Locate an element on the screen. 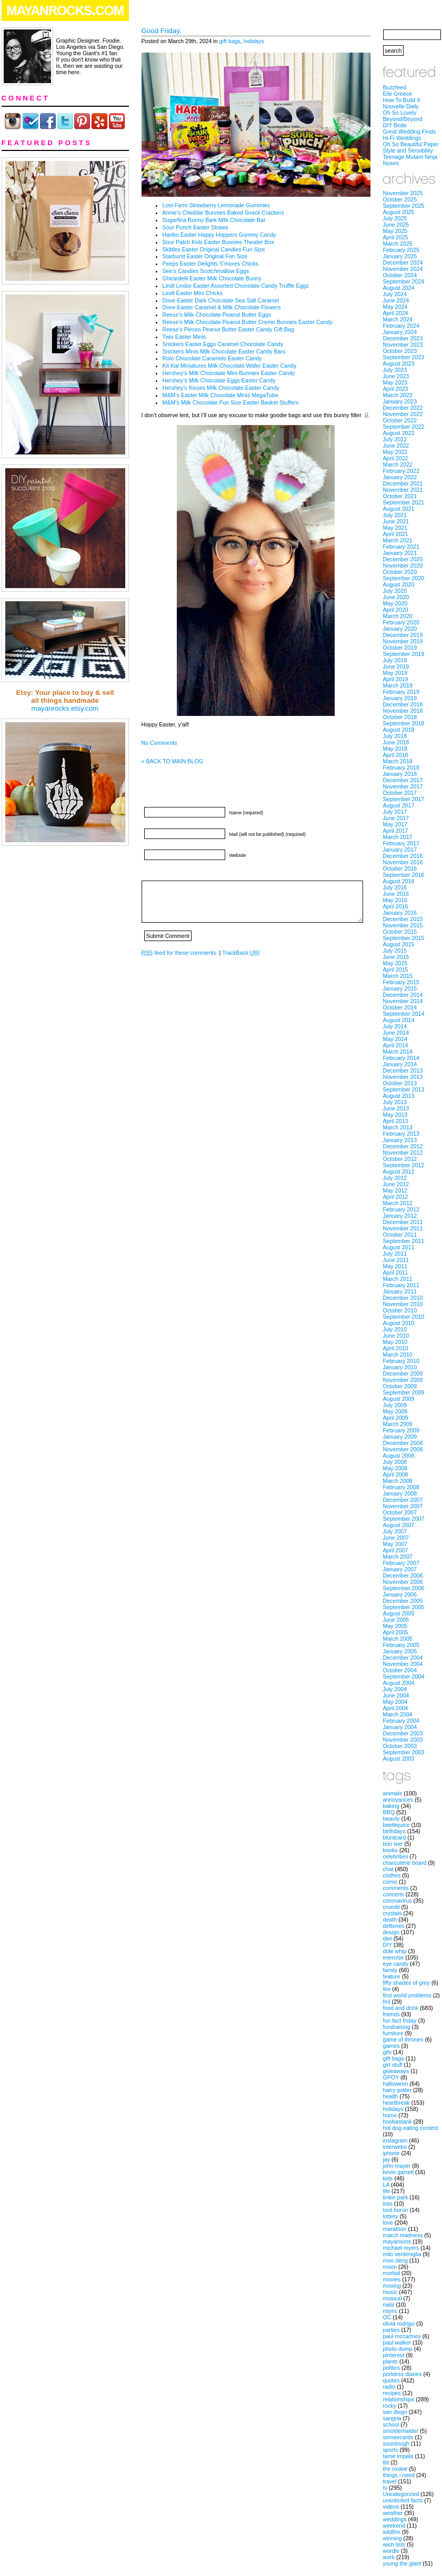 The height and width of the screenshot is (2576, 442). January 2010 is located at coordinates (400, 1367).